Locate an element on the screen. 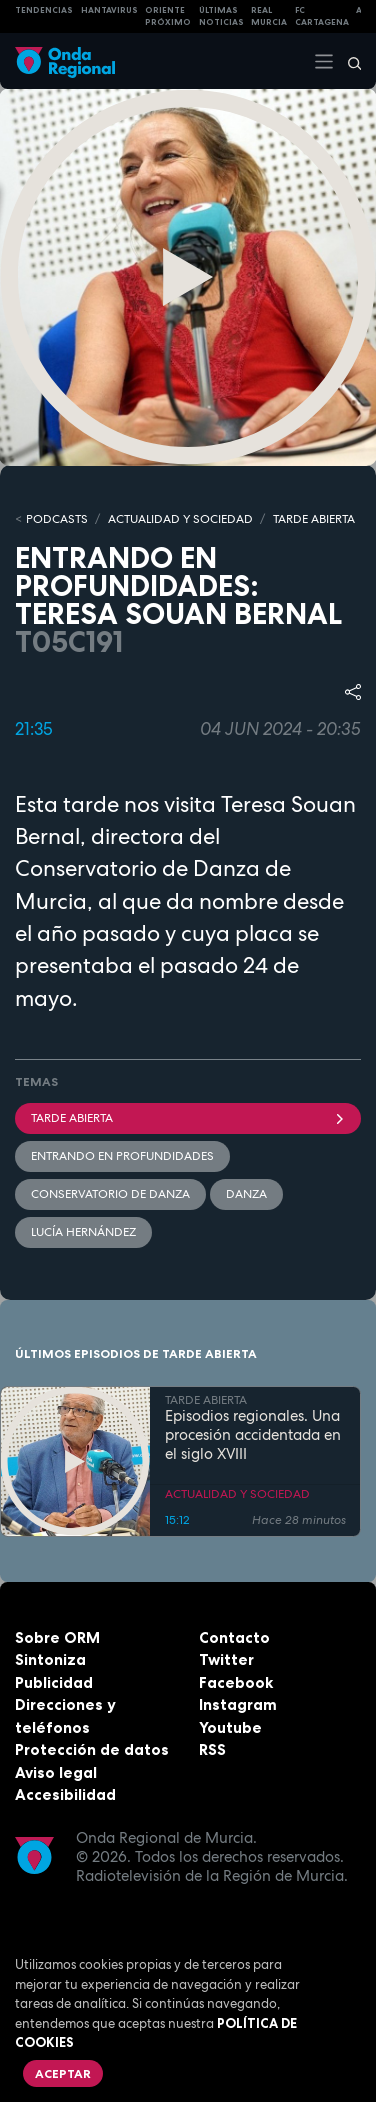 The image size is (376, 2102). RSS is located at coordinates (212, 1749).